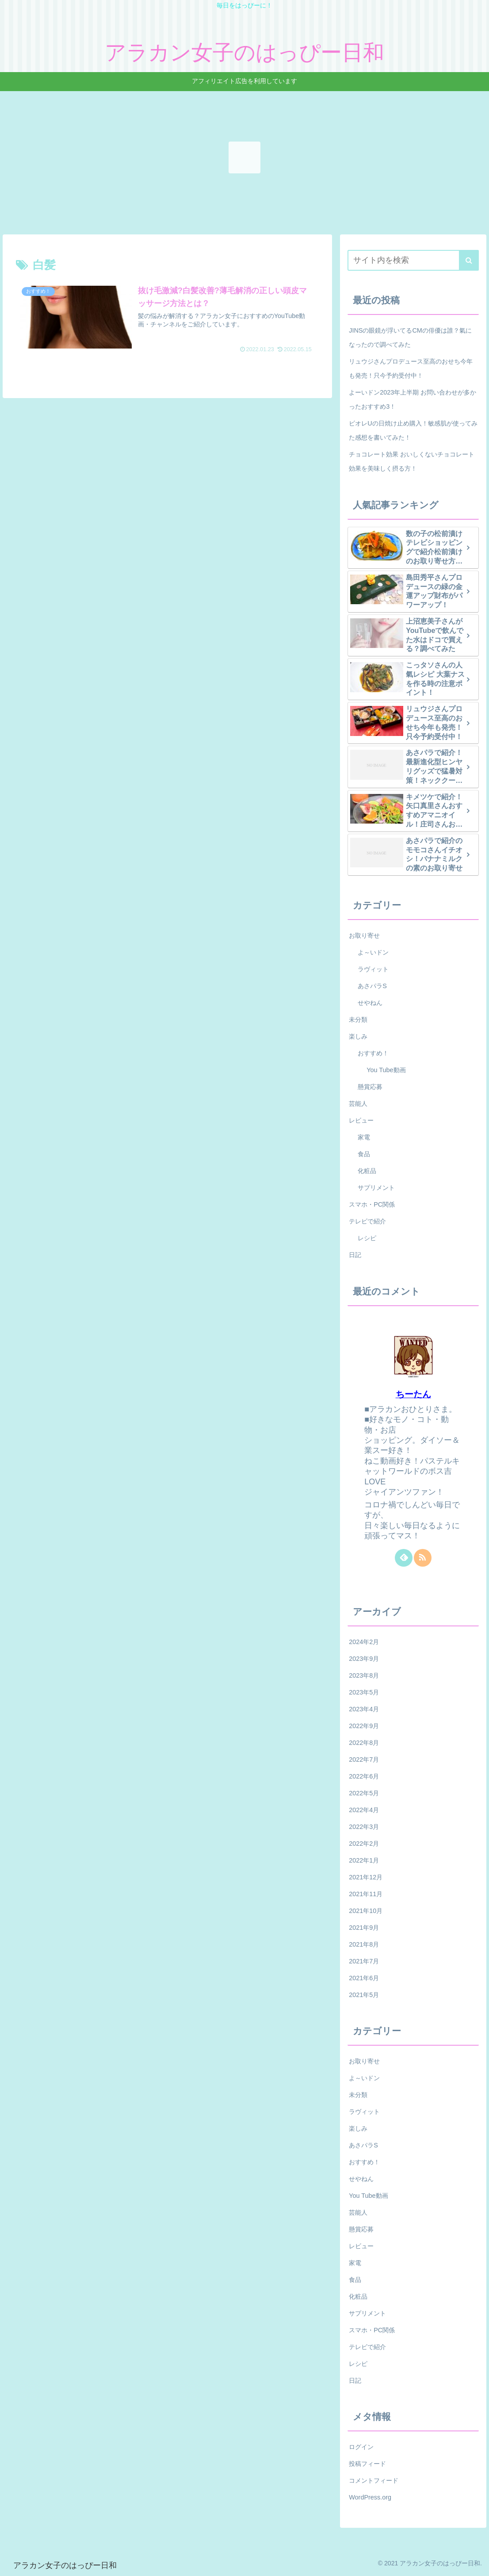 The height and width of the screenshot is (2576, 489). What do you see at coordinates (373, 2480) in the screenshot?
I see `コメントフィード` at bounding box center [373, 2480].